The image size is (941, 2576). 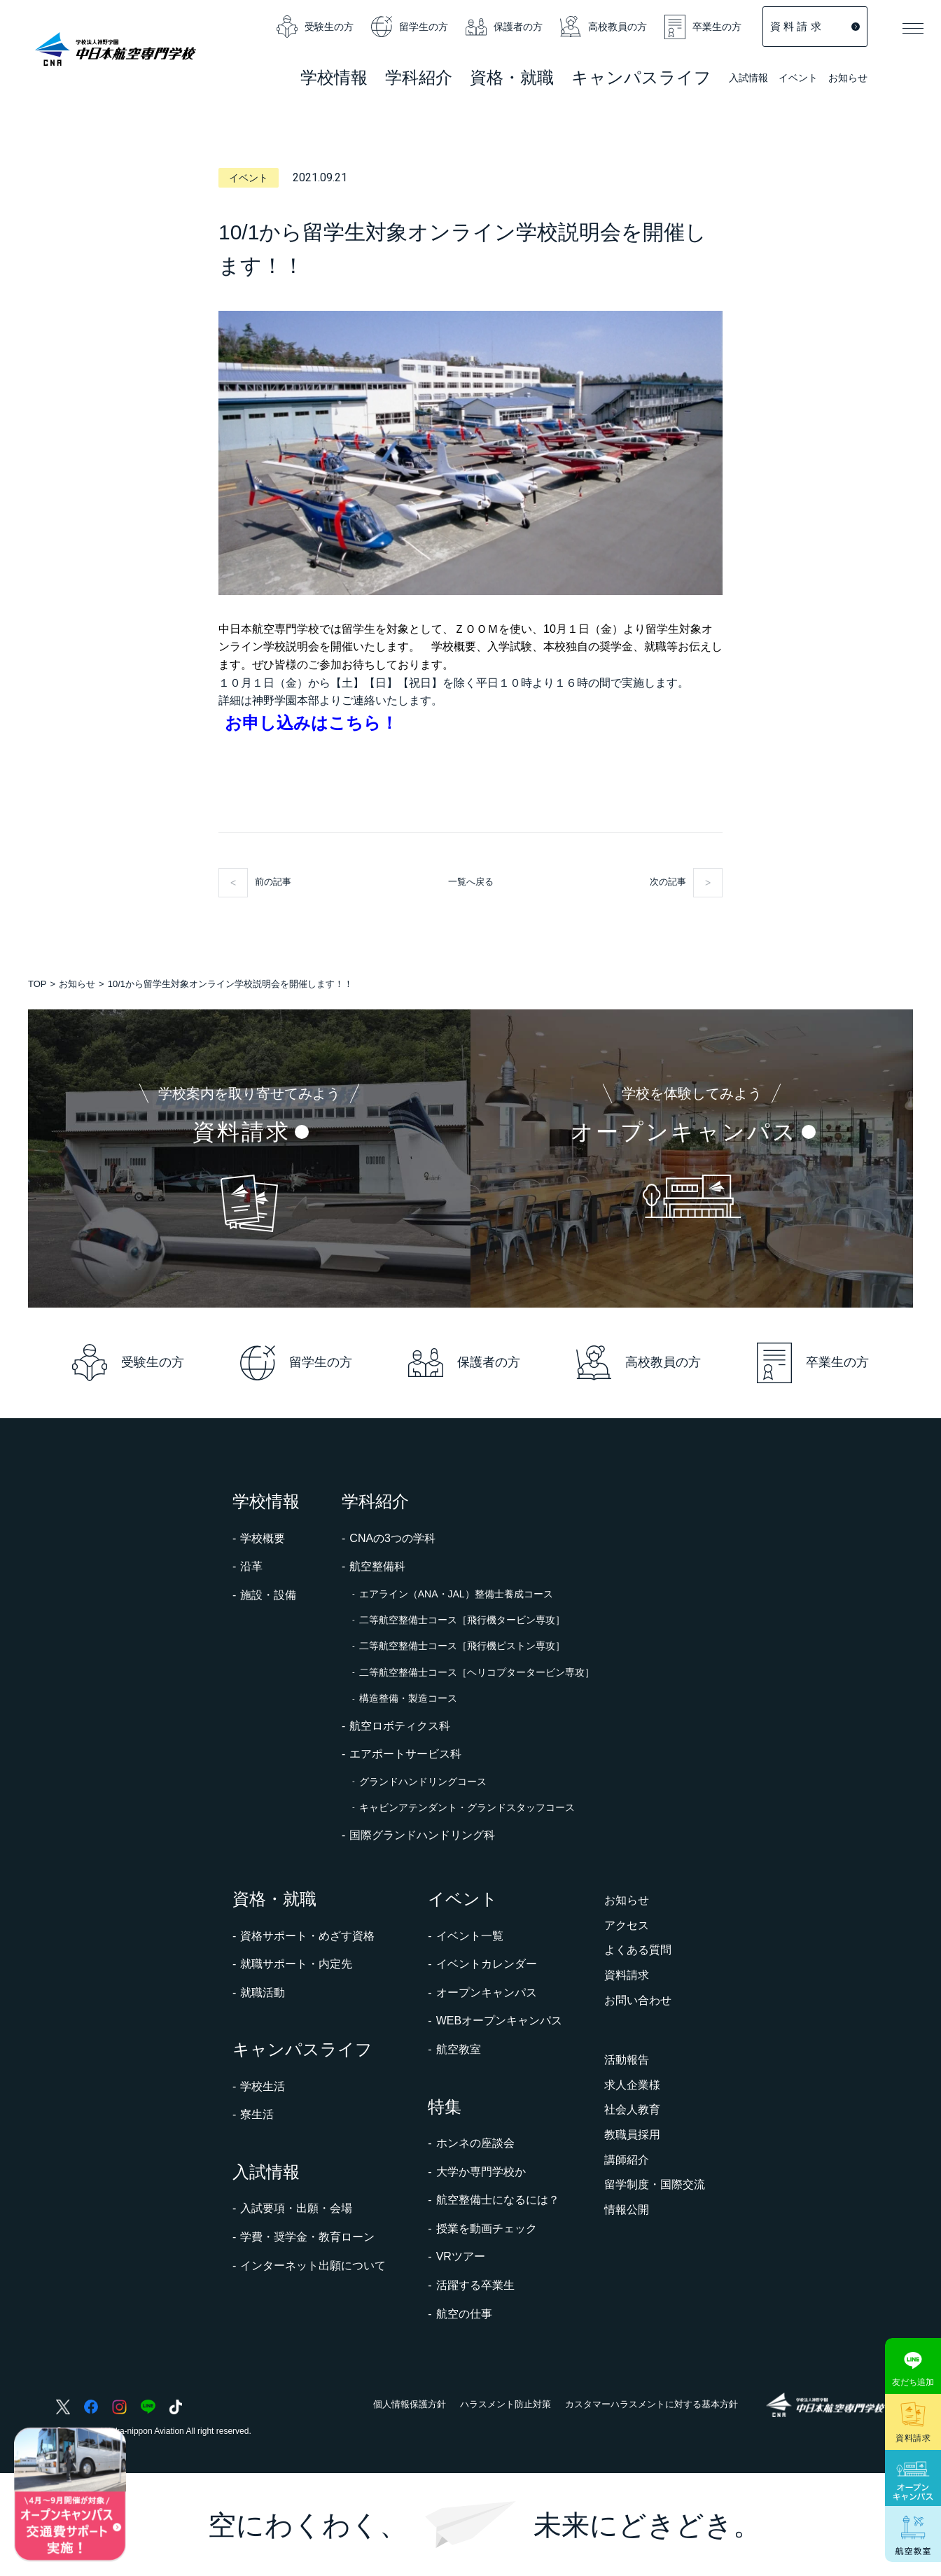 What do you see at coordinates (423, 1781) in the screenshot?
I see `グランドハンドリングコース` at bounding box center [423, 1781].